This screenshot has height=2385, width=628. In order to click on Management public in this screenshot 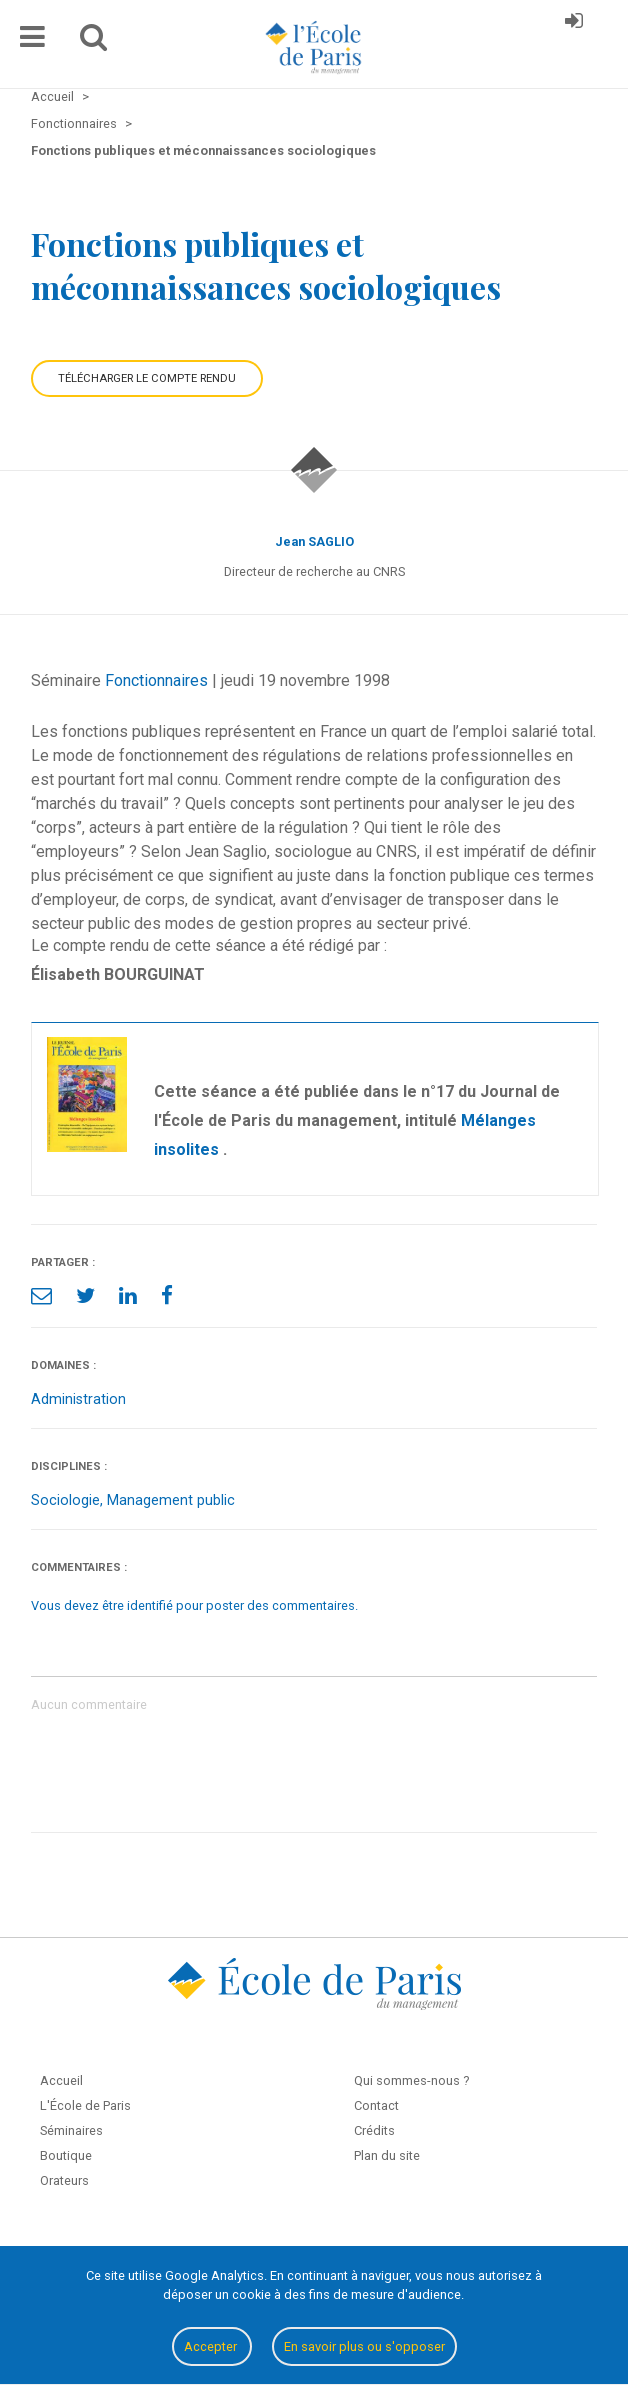, I will do `click(171, 1500)`.